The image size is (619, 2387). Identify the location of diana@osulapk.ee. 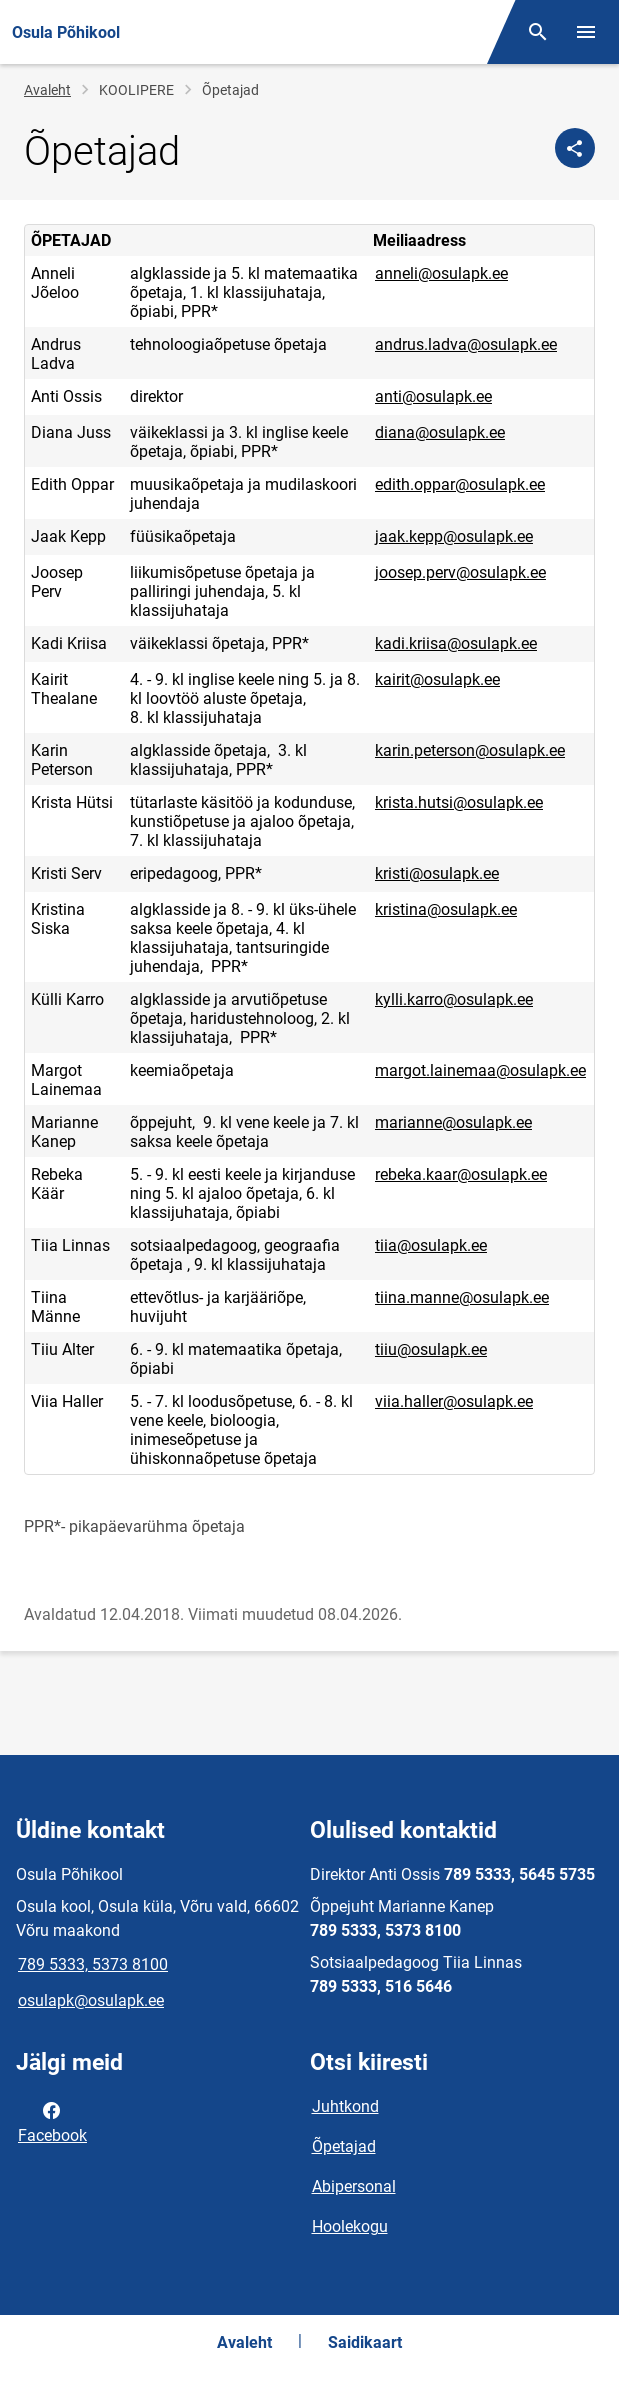
(440, 432).